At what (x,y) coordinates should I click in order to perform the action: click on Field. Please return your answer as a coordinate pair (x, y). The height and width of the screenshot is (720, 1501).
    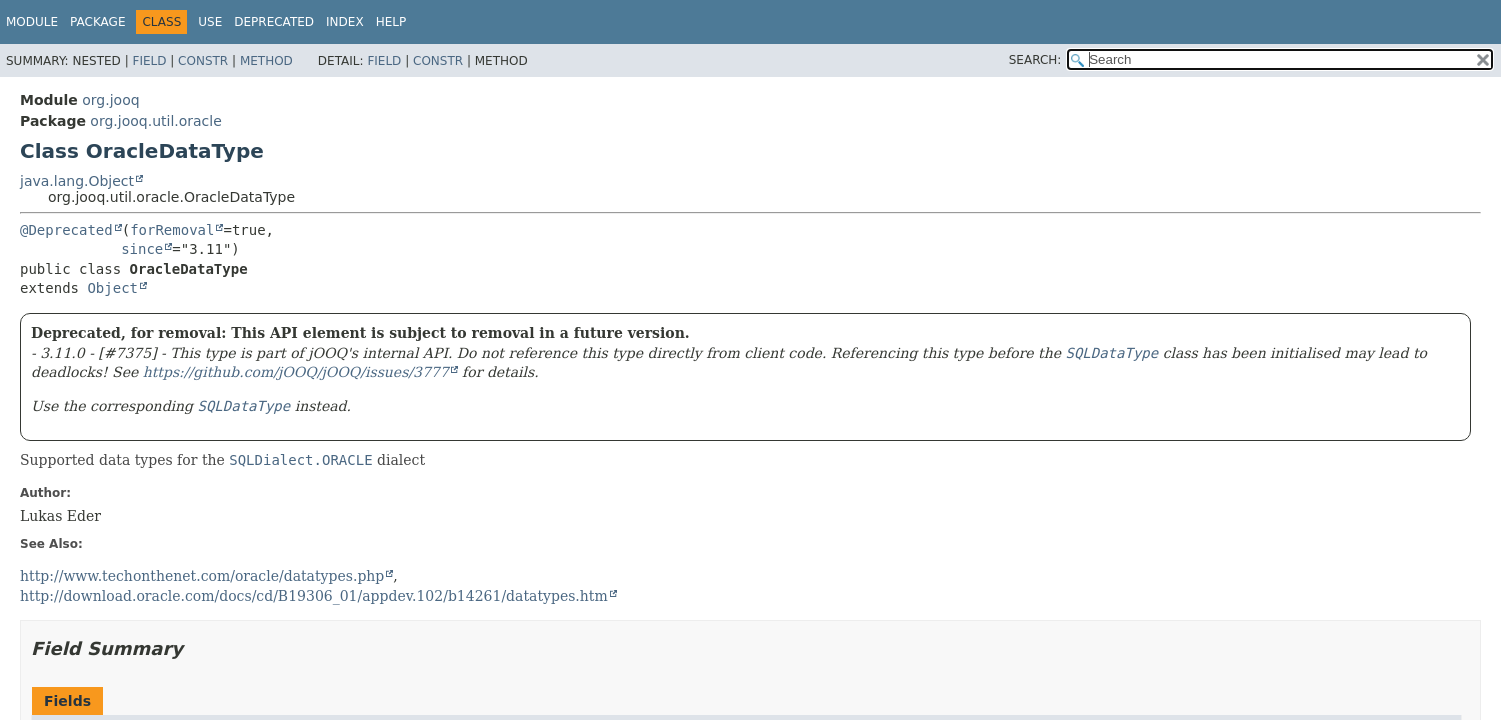
    Looking at the image, I should click on (149, 61).